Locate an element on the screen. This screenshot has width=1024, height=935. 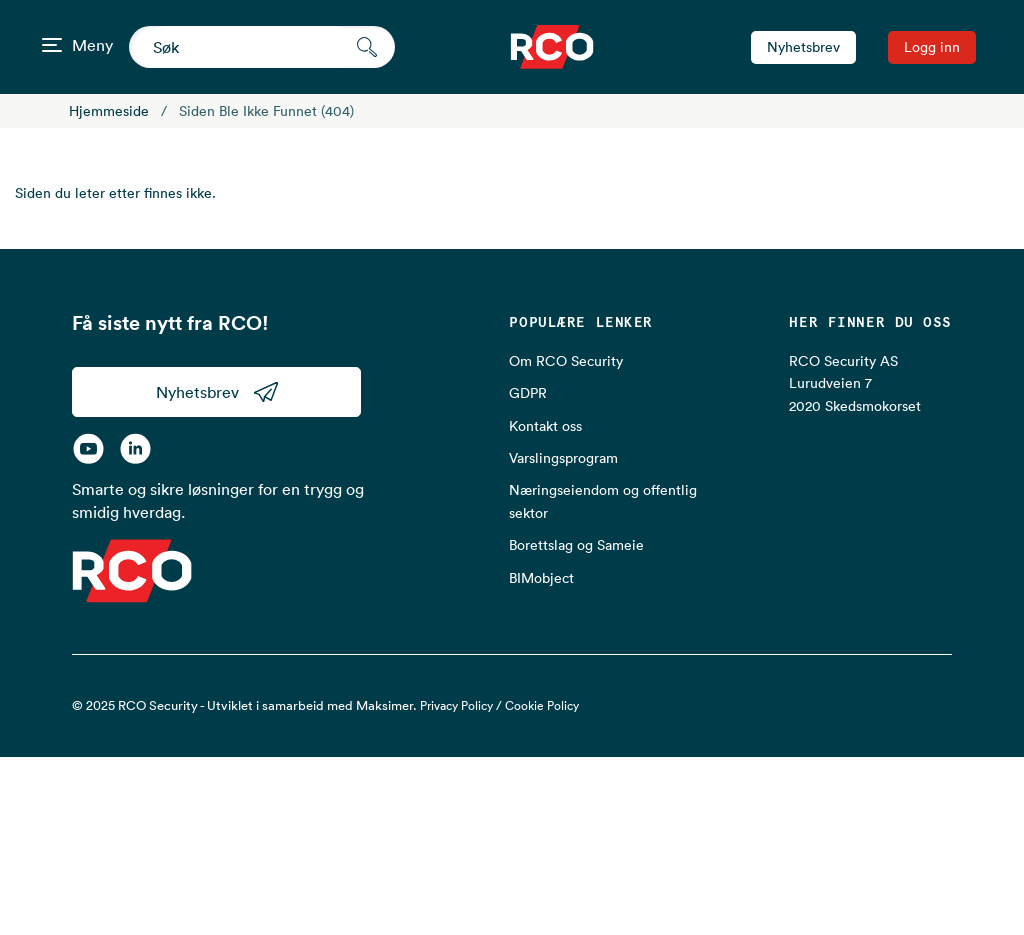
Varslingsprogram is located at coordinates (563, 458).